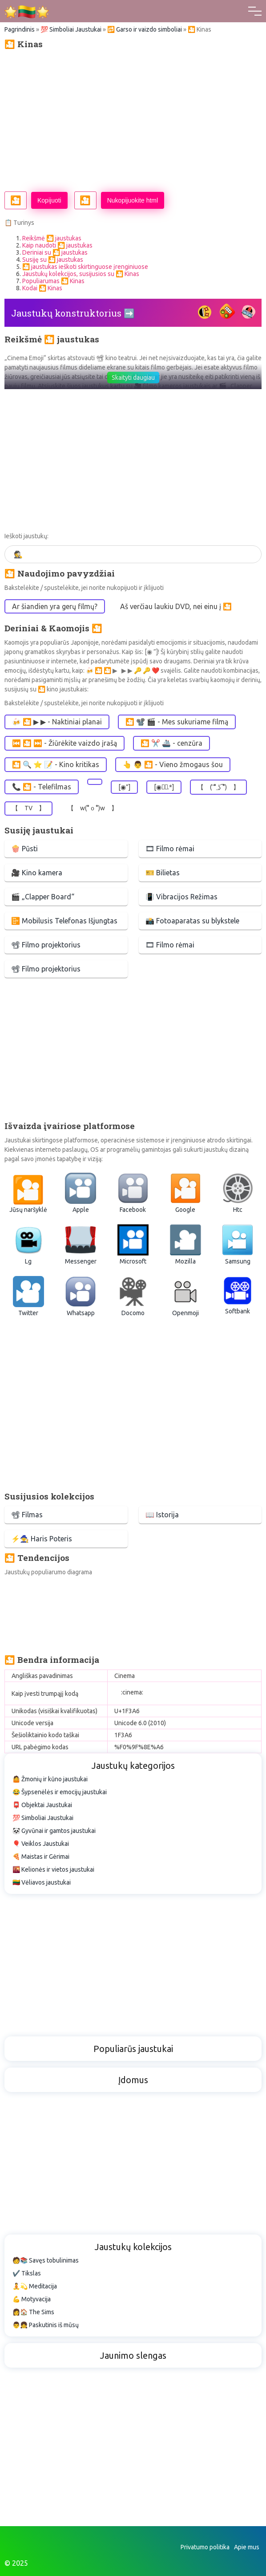 The image size is (266, 2576). I want to click on 🌇 Kelionės ir vietos jaustukai, so click(53, 1869).